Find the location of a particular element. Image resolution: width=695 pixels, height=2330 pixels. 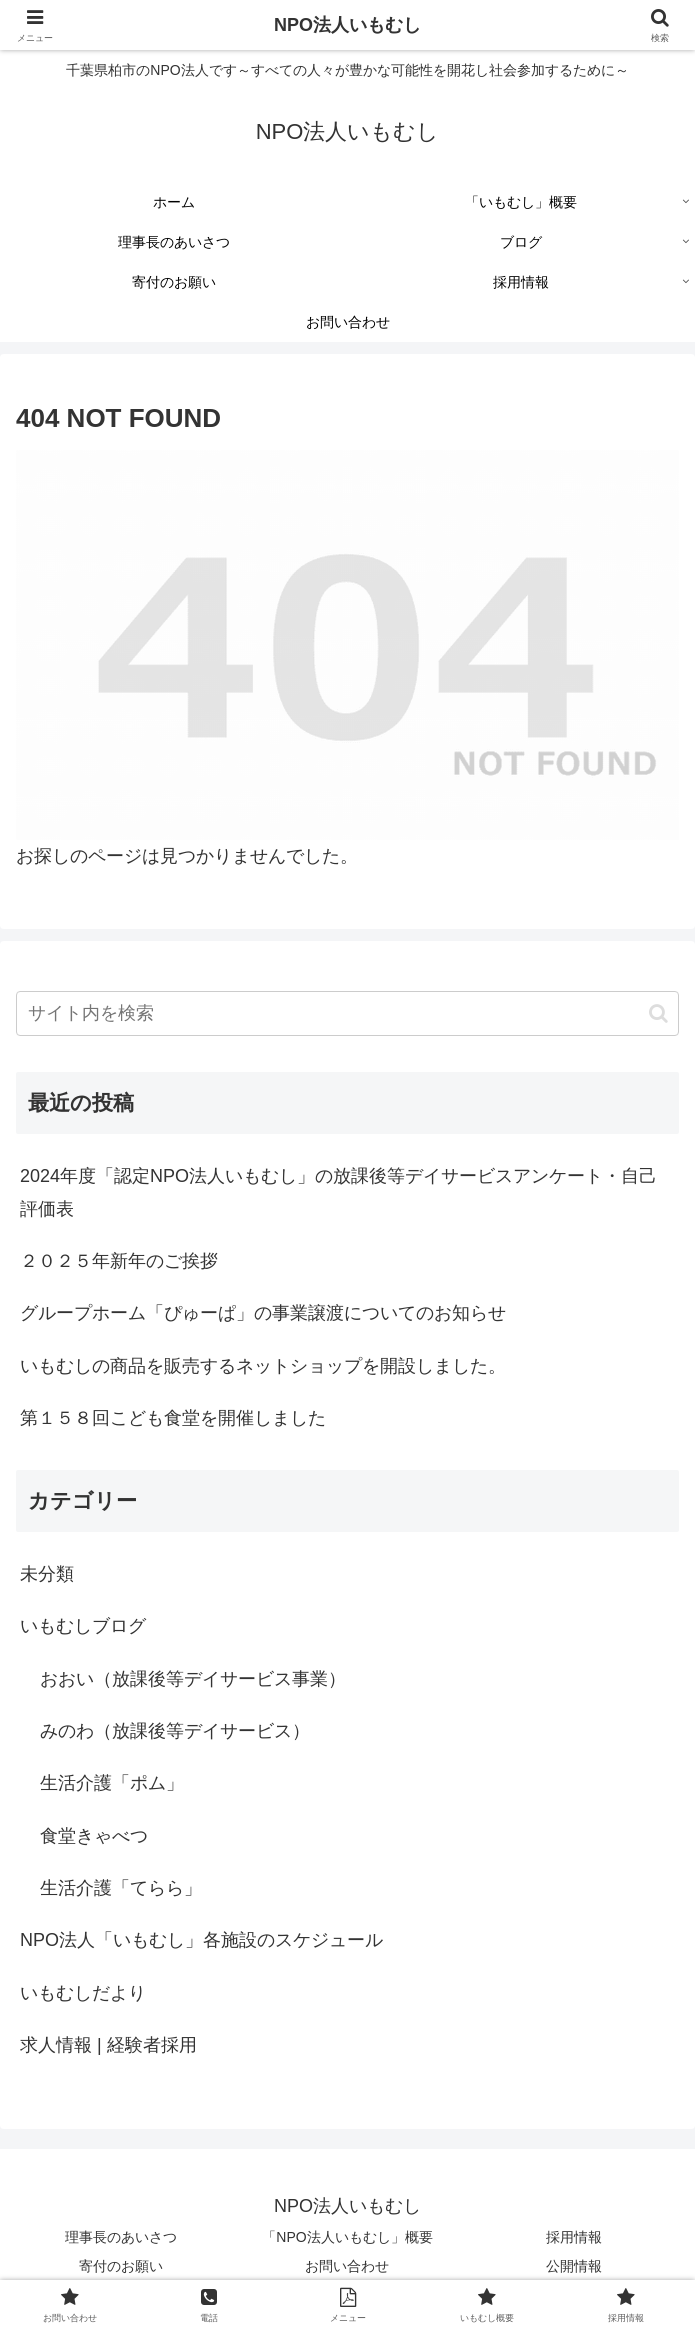

理事長のあいさつ is located at coordinates (121, 2237).